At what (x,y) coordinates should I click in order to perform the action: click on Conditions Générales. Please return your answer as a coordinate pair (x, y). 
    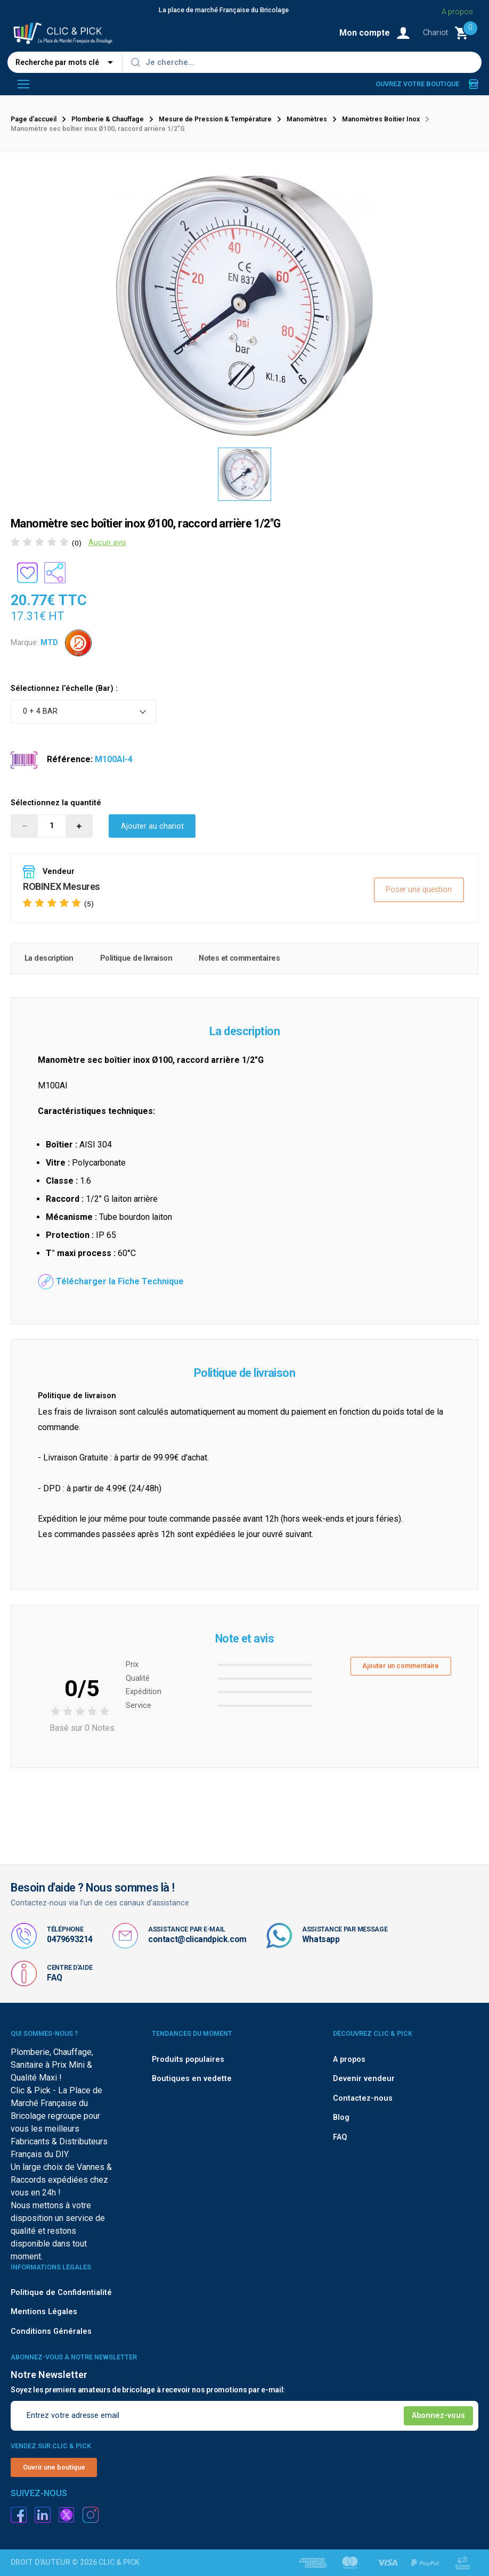
    Looking at the image, I should click on (51, 2331).